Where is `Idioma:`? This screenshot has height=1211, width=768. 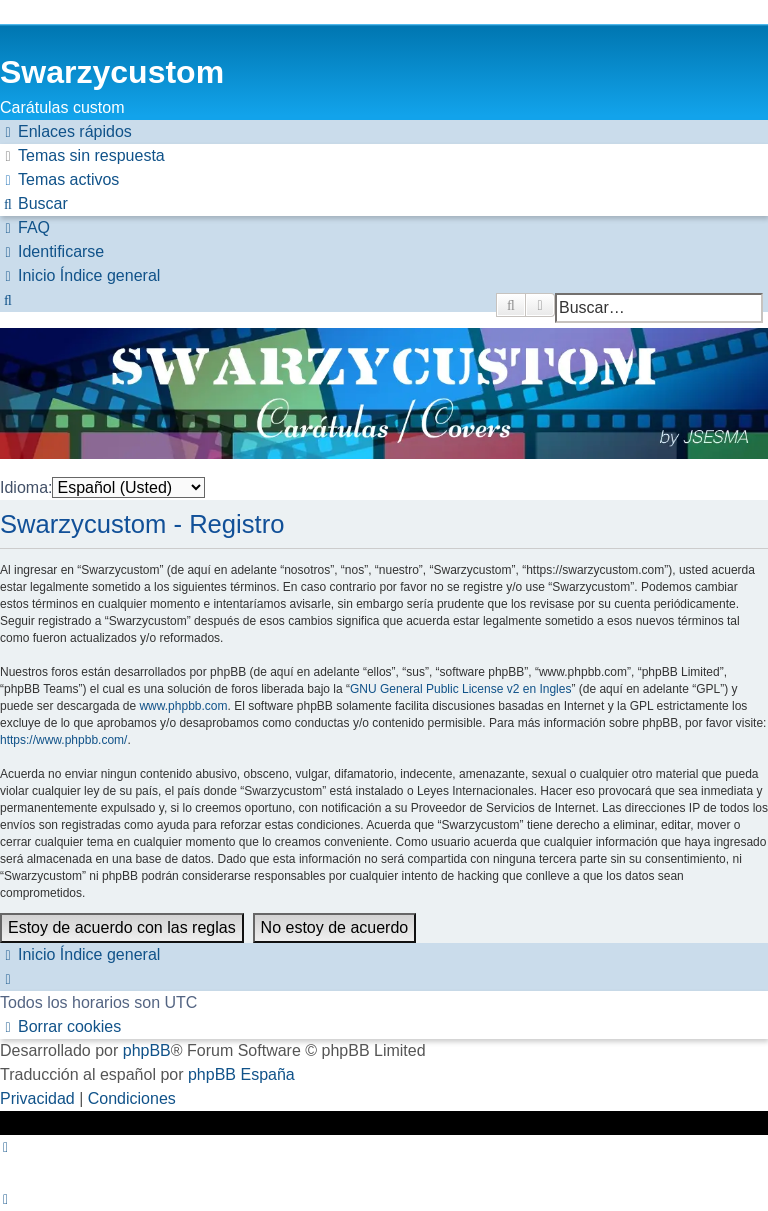 Idioma: is located at coordinates (26, 487).